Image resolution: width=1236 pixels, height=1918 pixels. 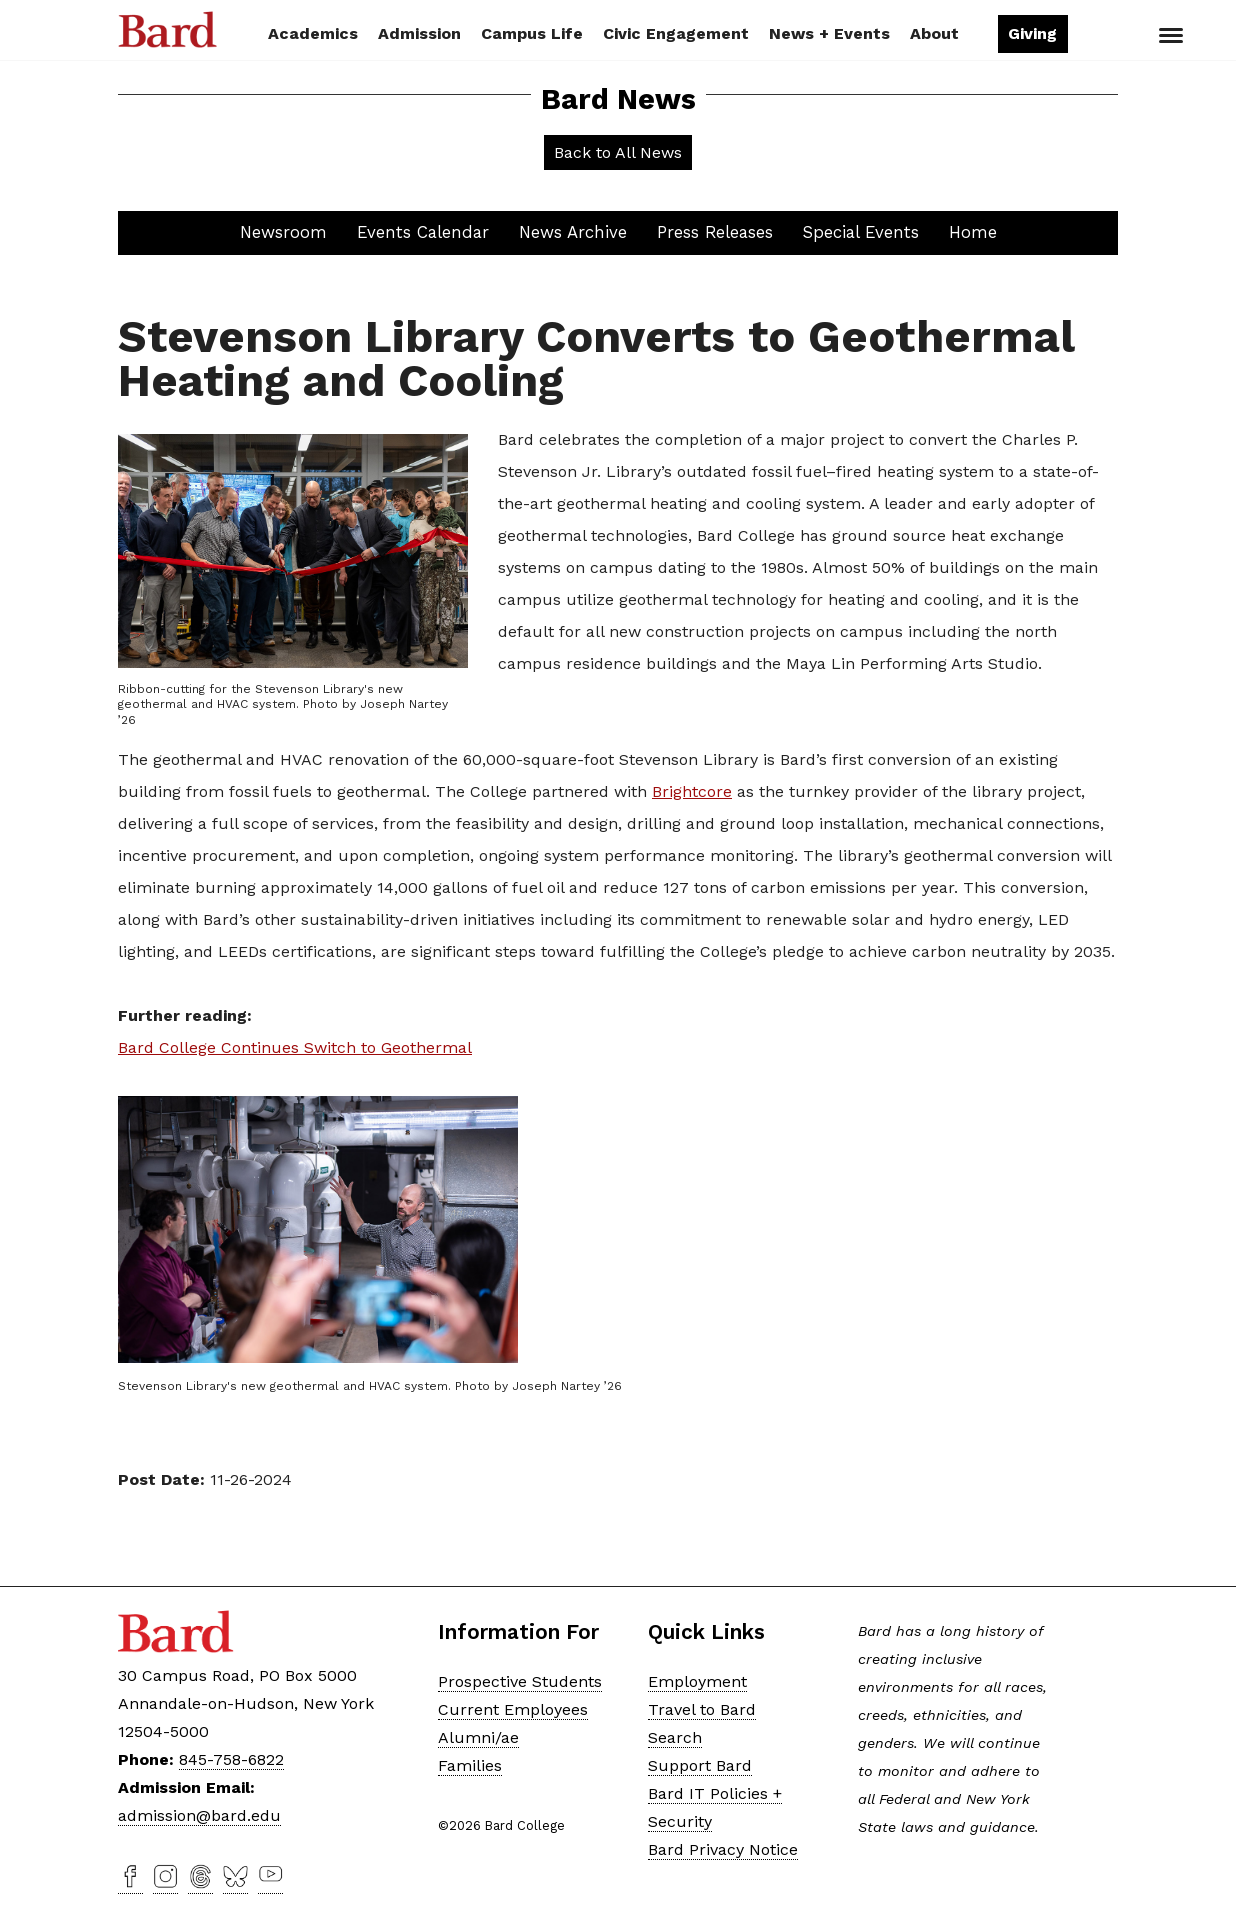 I want to click on Academics [button], so click(x=313, y=33).